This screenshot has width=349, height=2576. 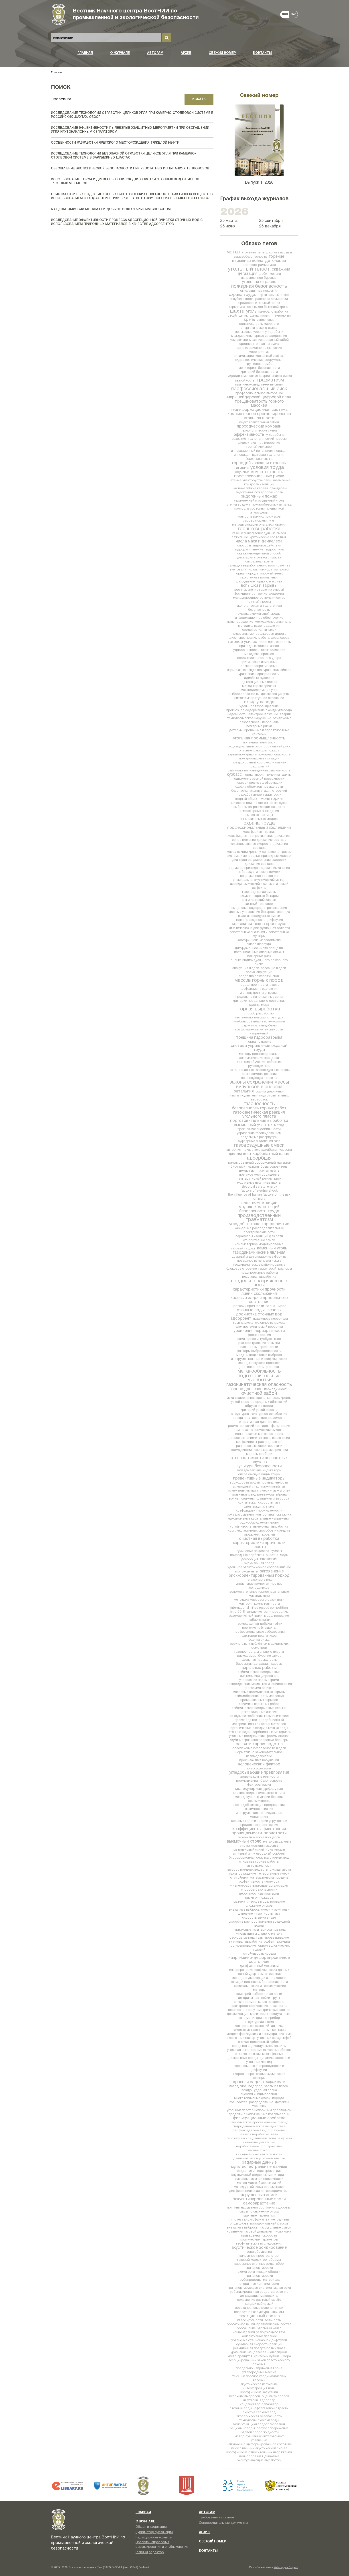 I want to click on блоковое строение территорий, so click(x=251, y=1268).